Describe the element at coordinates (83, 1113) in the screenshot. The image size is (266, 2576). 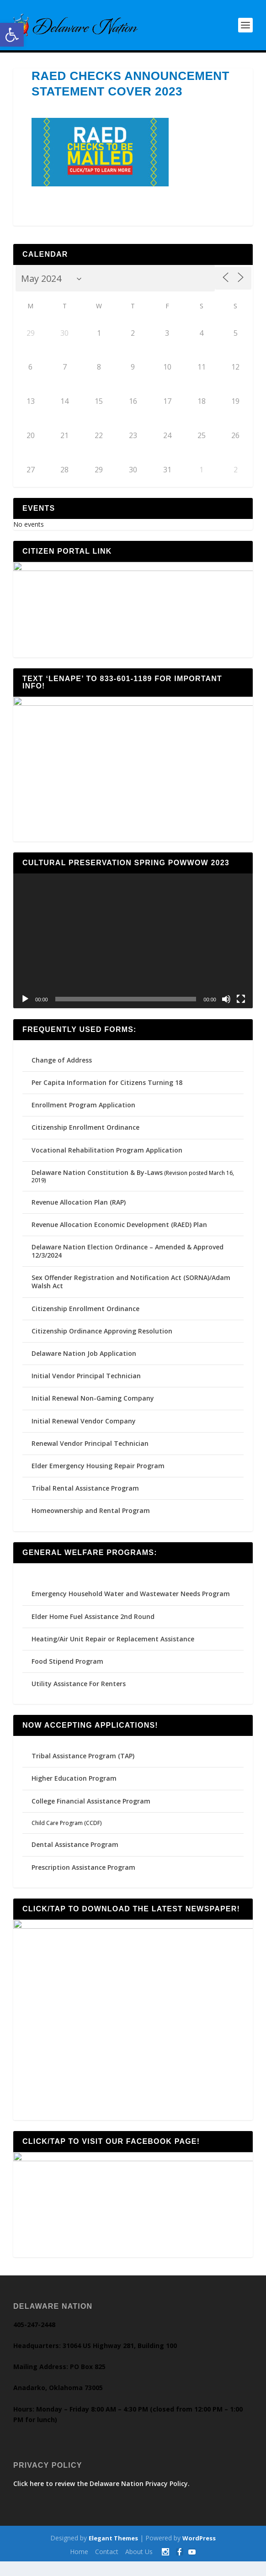
I see `Enrollment Program Application` at that location.